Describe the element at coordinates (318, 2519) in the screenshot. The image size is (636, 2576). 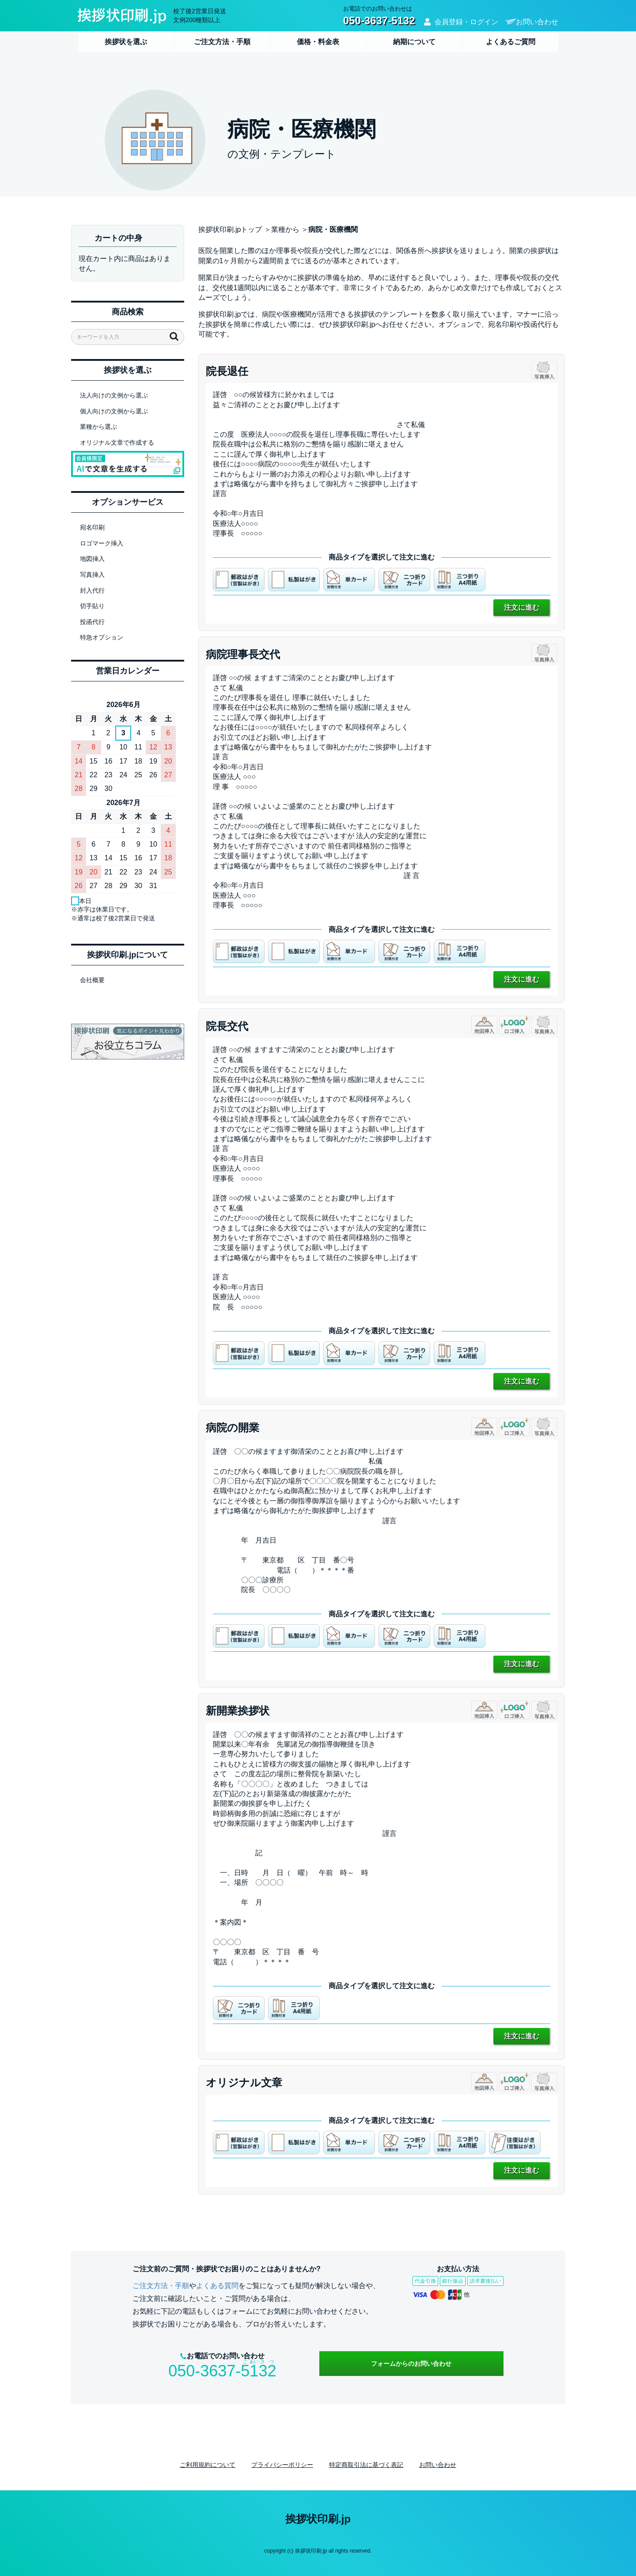
I see `挨拶状印刷.jp` at that location.